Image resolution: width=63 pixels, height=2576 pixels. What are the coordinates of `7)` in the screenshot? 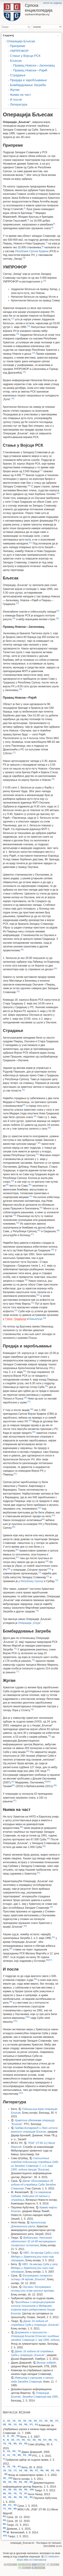 It's located at (46, 242).